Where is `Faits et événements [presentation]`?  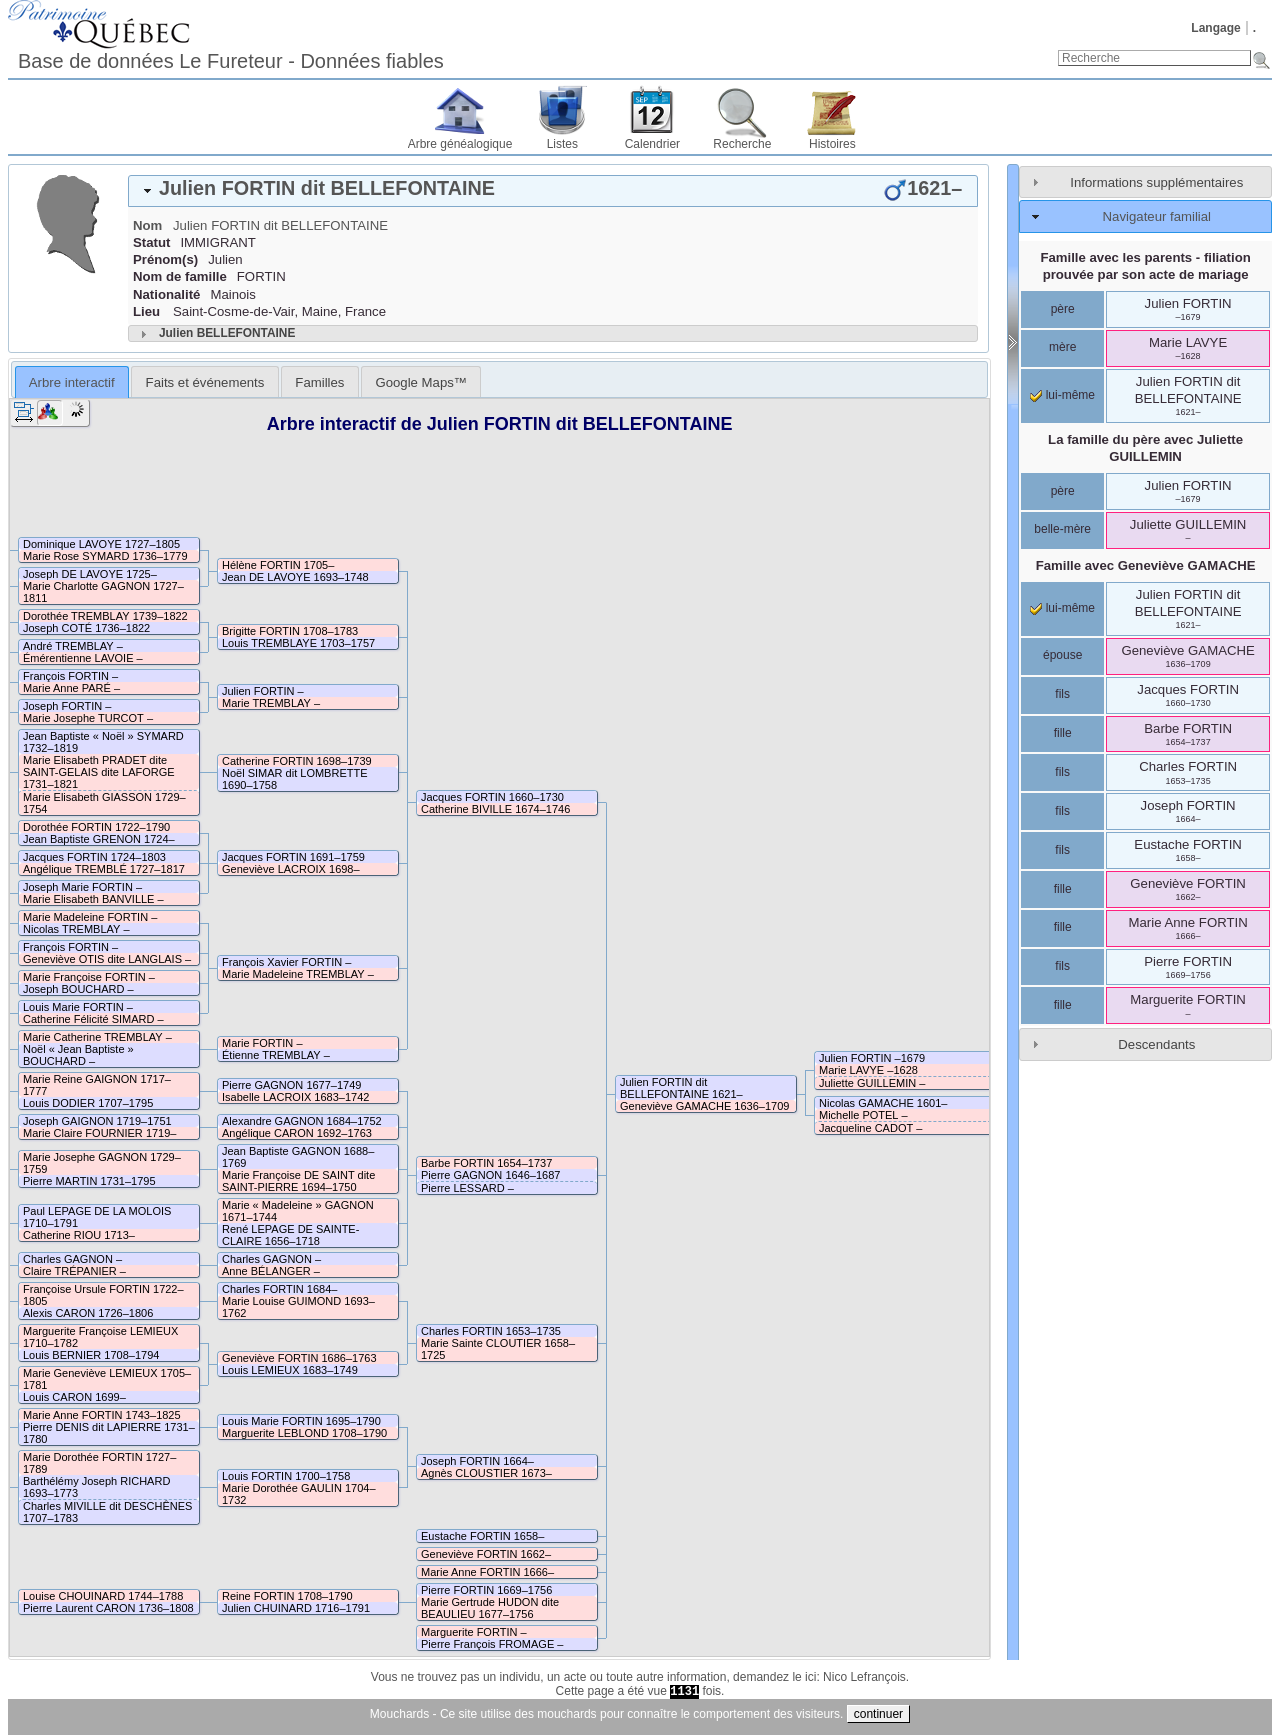 Faits et événements [presentation] is located at coordinates (205, 382).